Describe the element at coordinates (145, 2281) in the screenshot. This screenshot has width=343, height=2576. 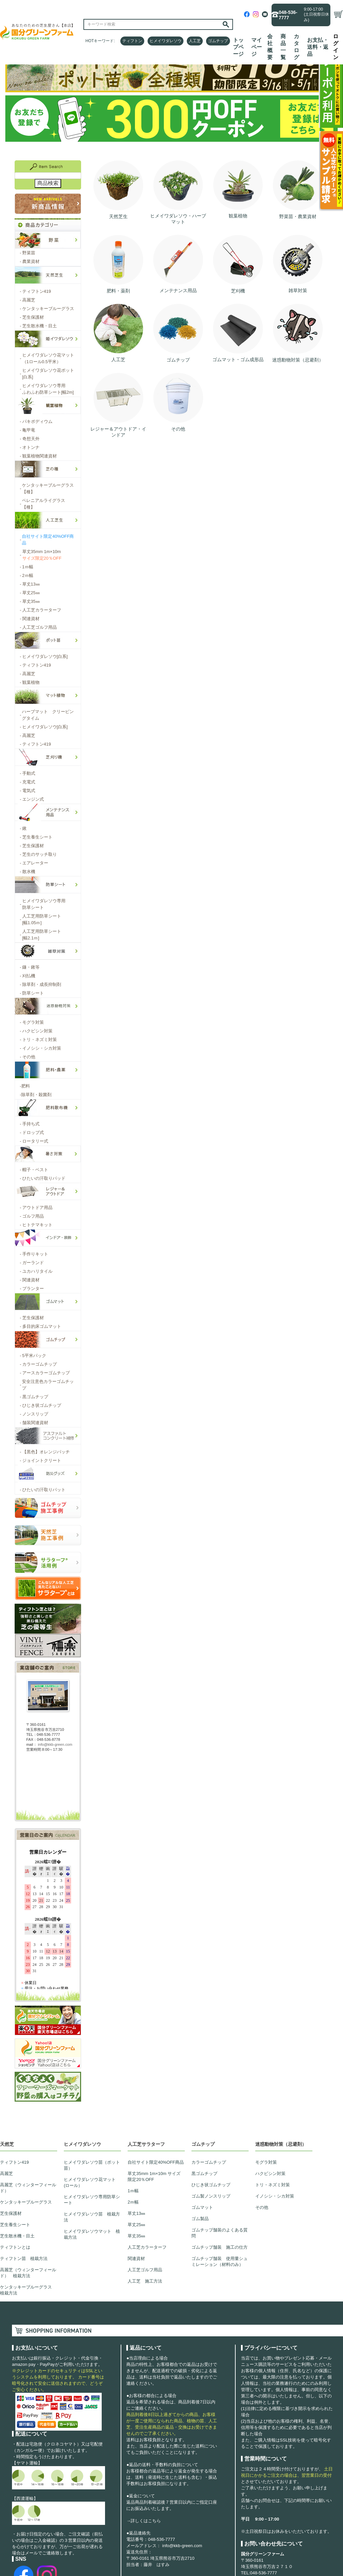
I see `人工芝 施工方法` at that location.